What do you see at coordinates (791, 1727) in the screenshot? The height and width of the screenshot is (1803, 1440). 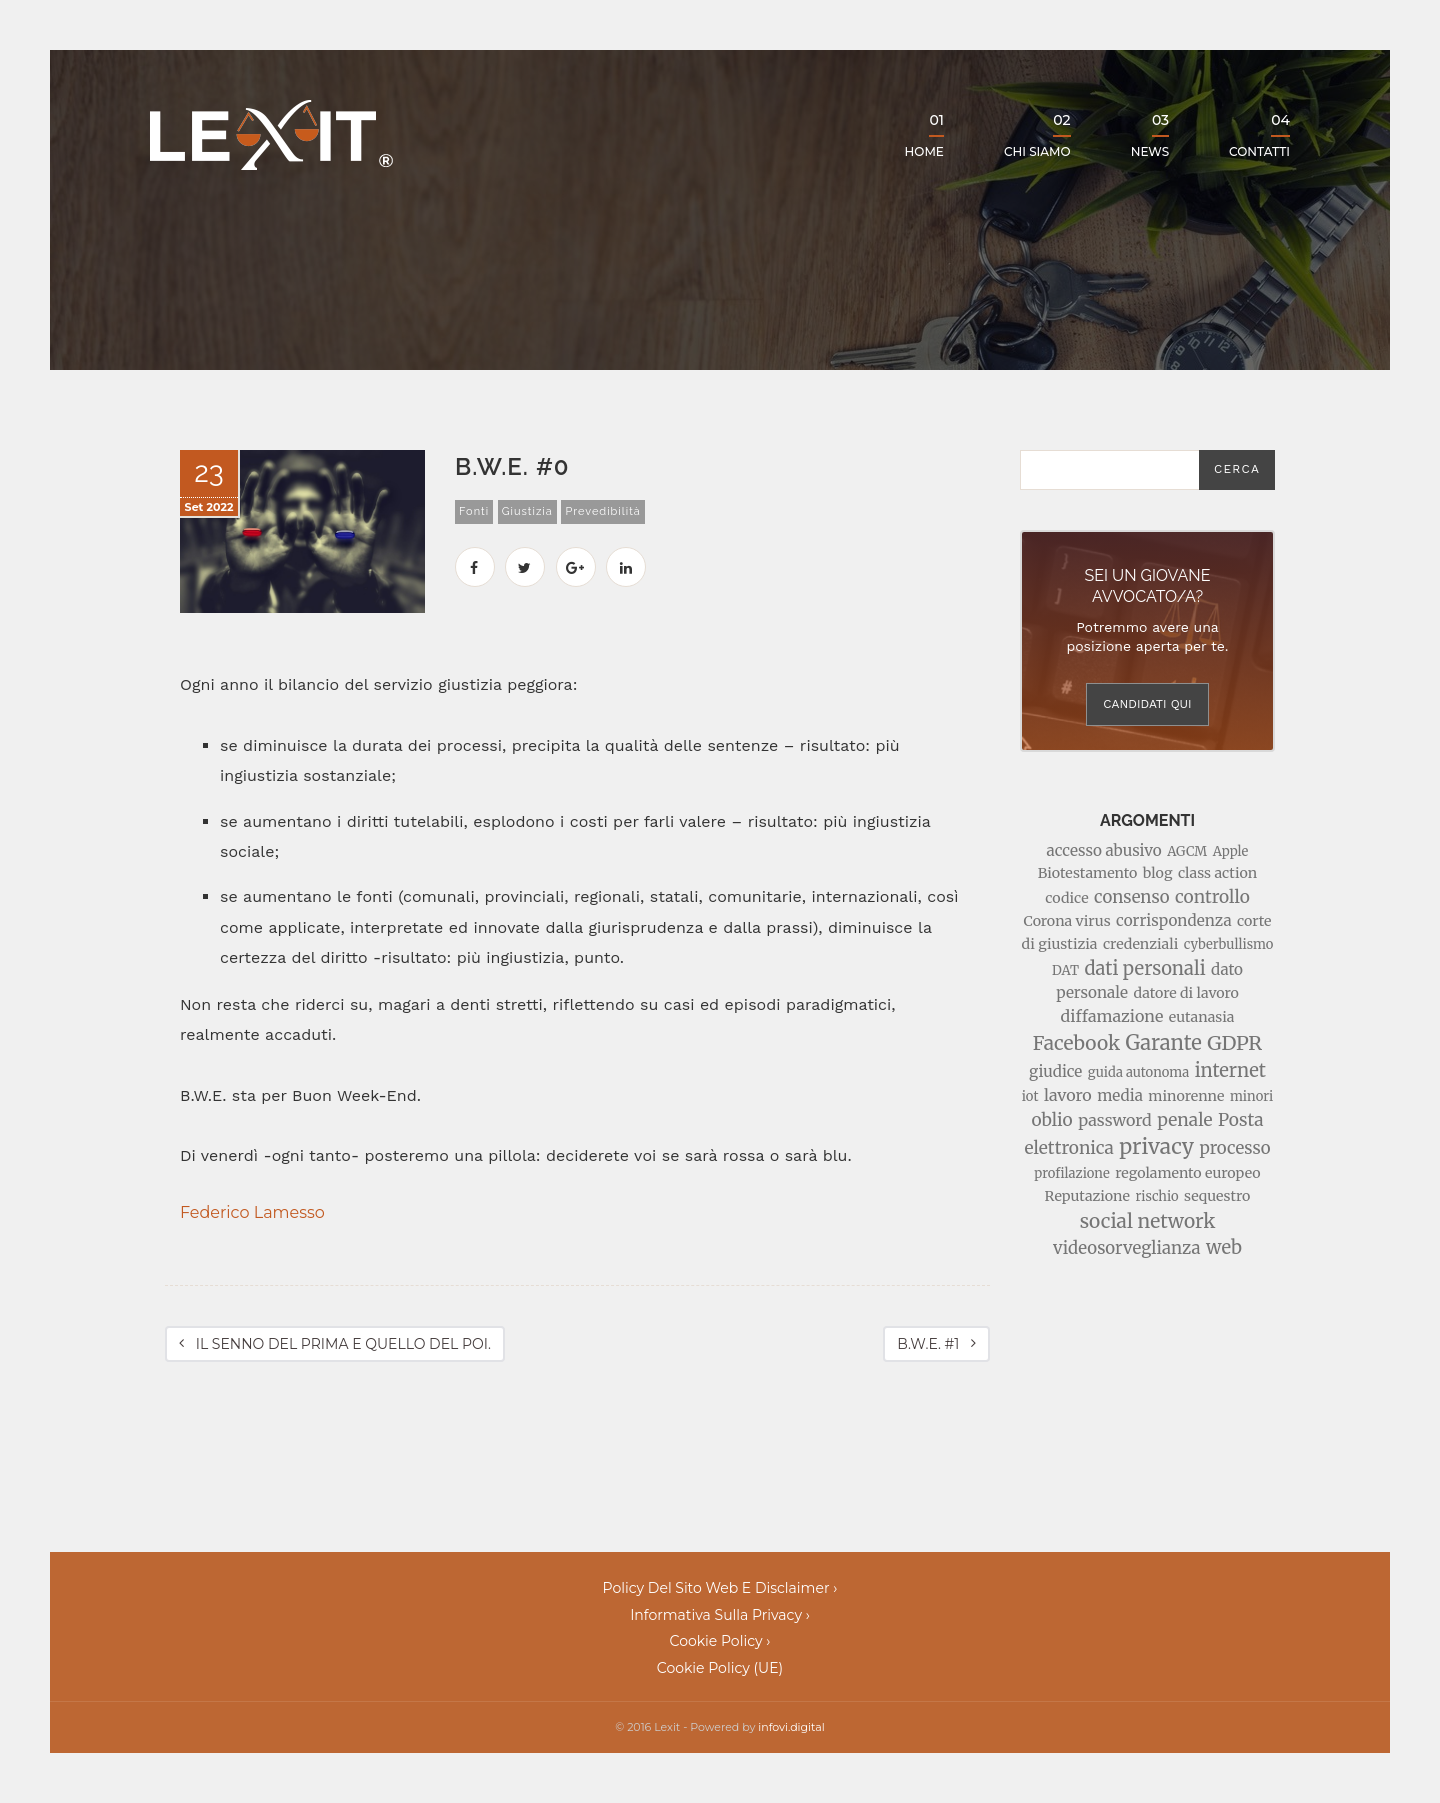 I see `infovi.digital` at bounding box center [791, 1727].